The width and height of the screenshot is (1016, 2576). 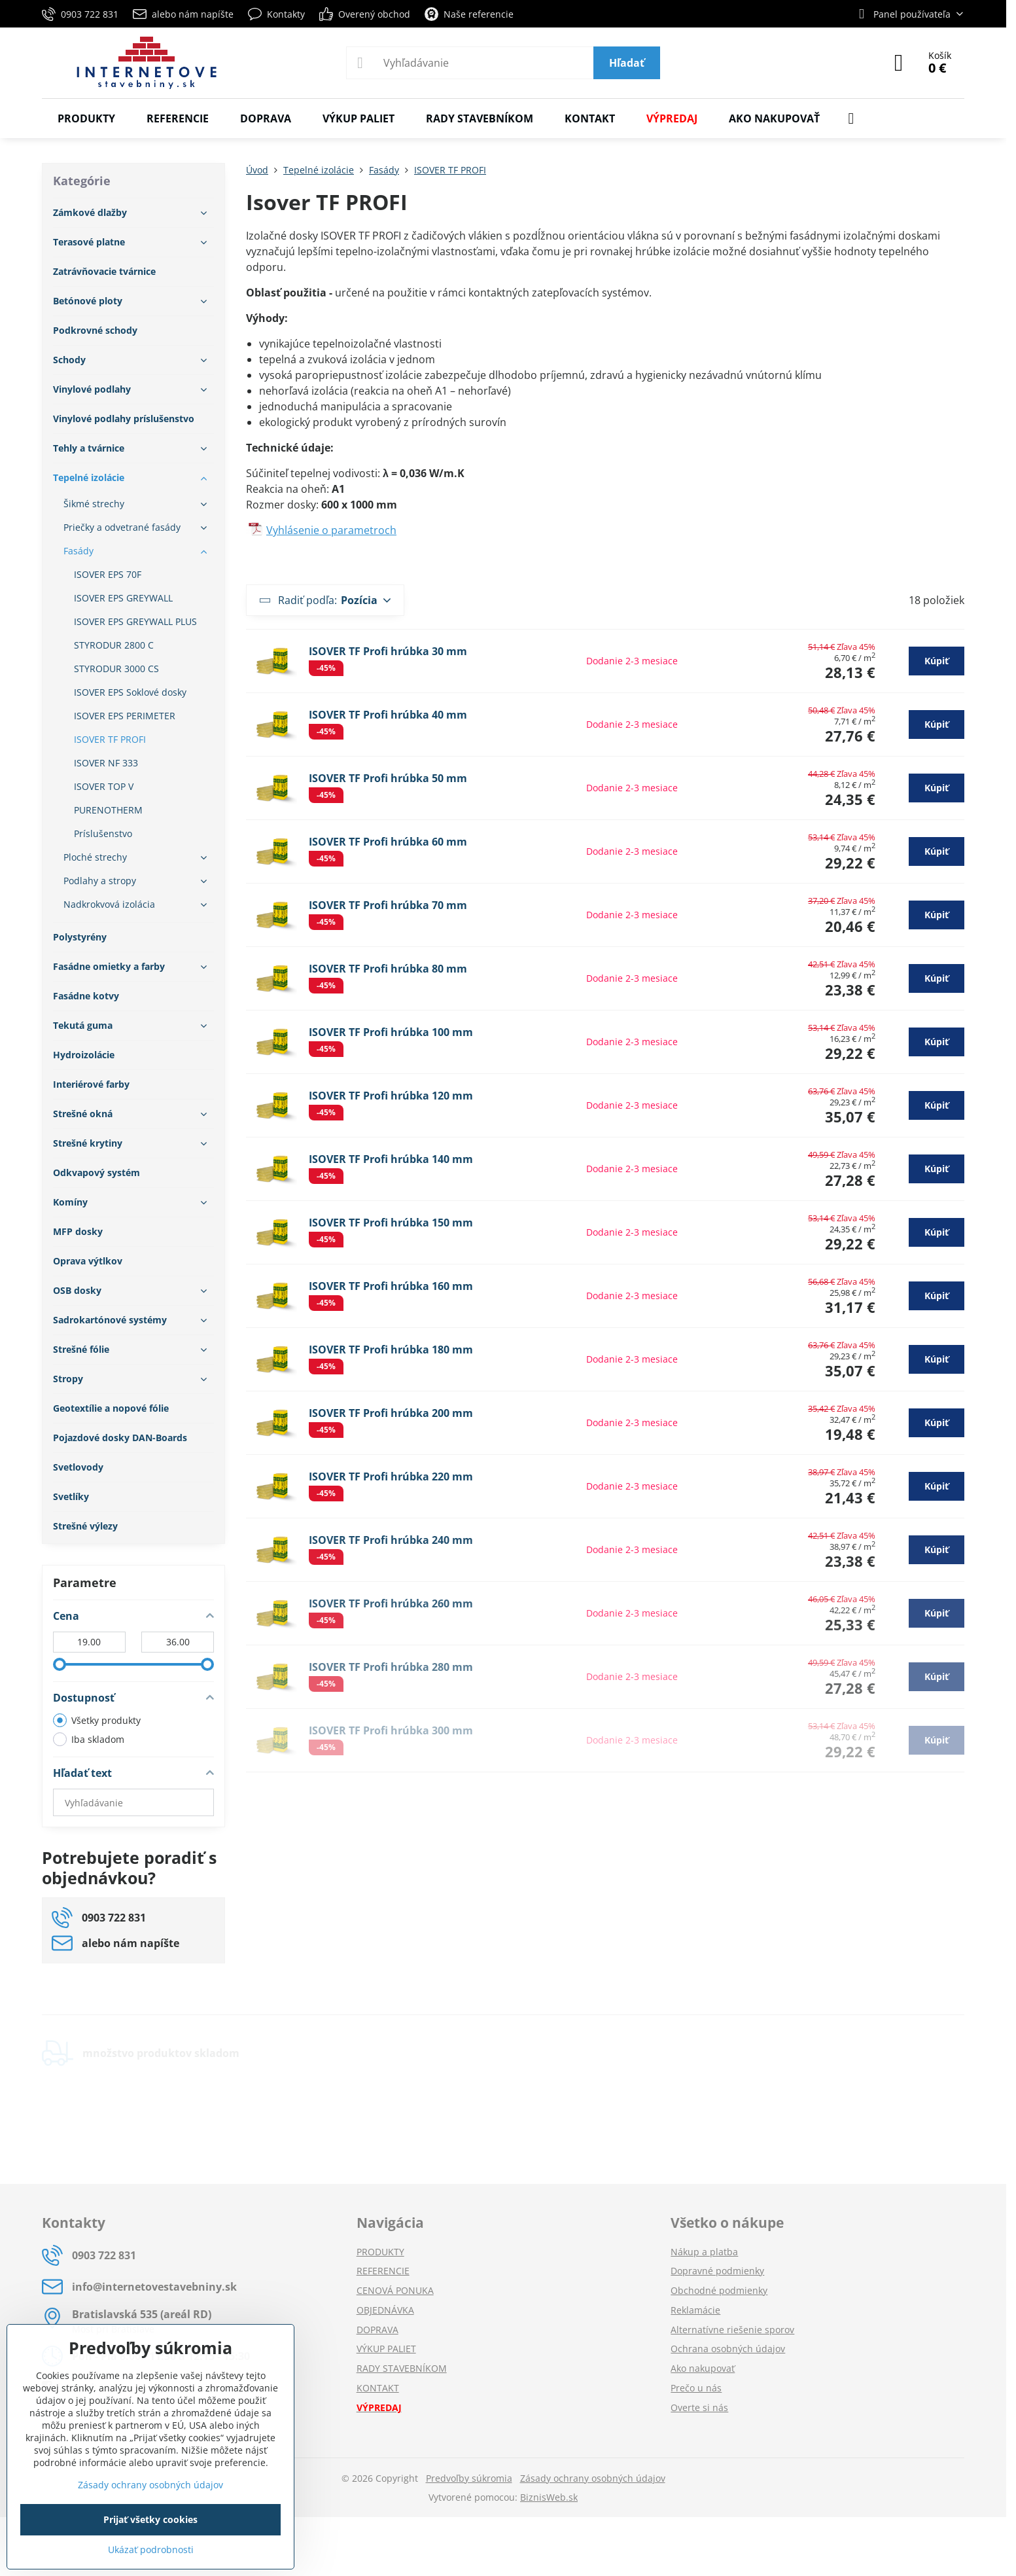 I want to click on Všetky produkty, so click(x=97, y=1720).